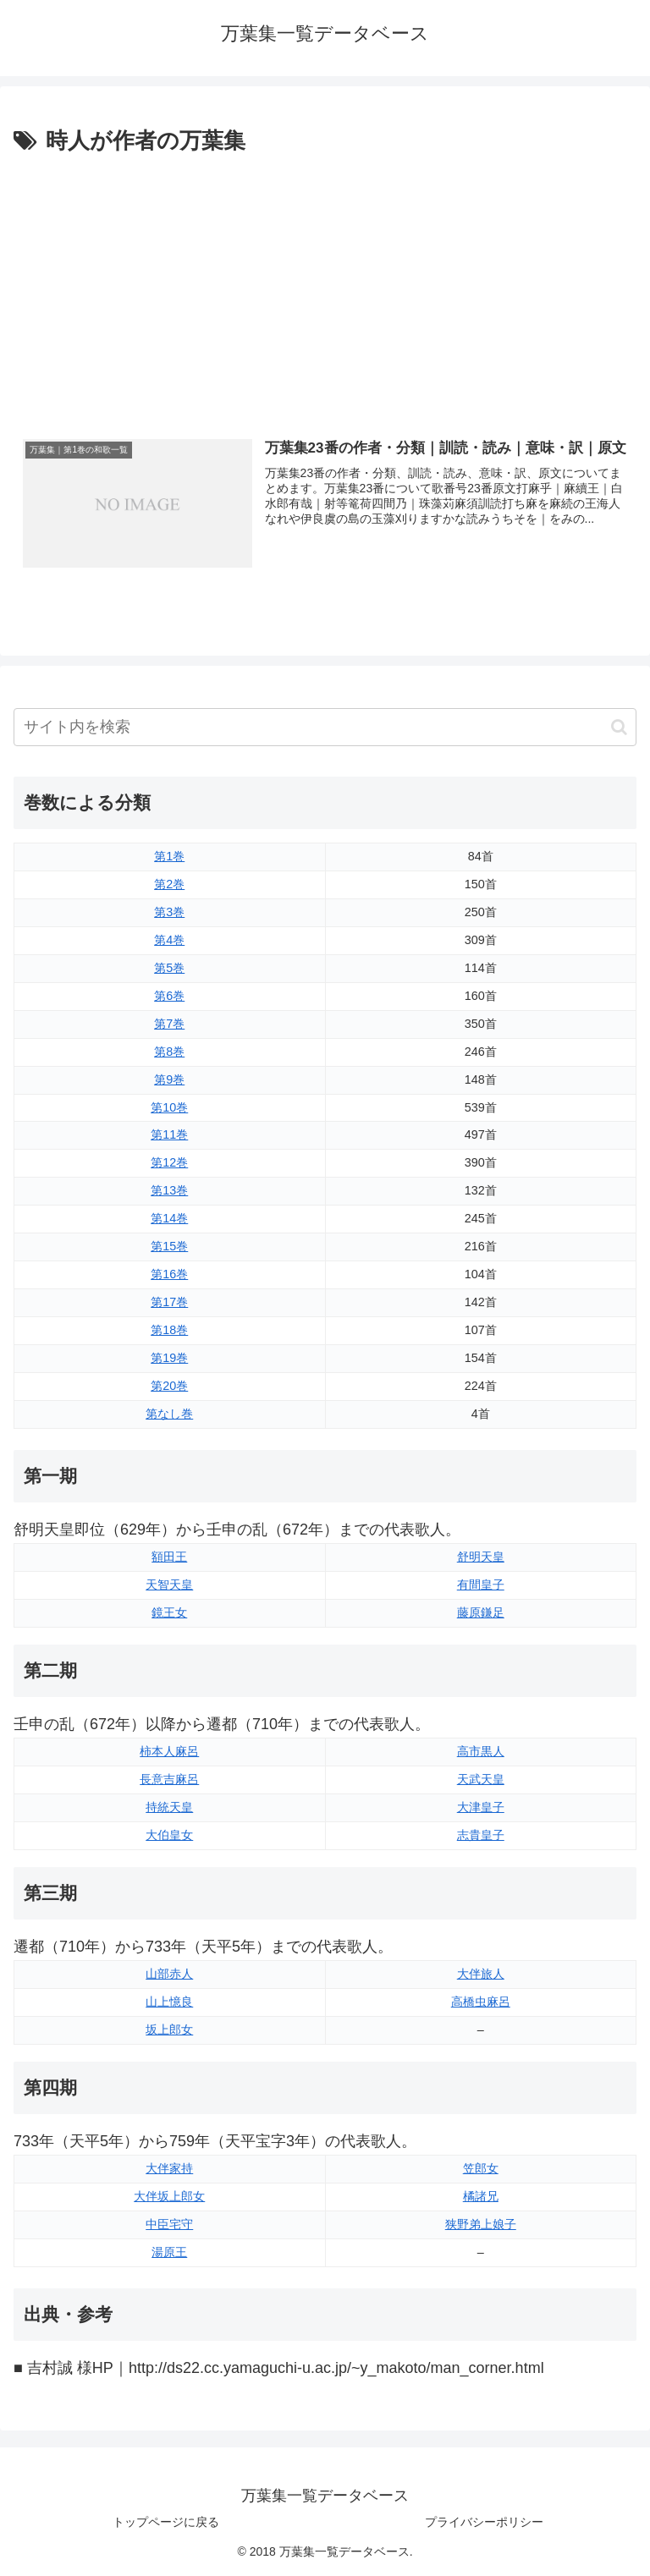  Describe the element at coordinates (480, 2224) in the screenshot. I see `狭野弟上娘子` at that location.